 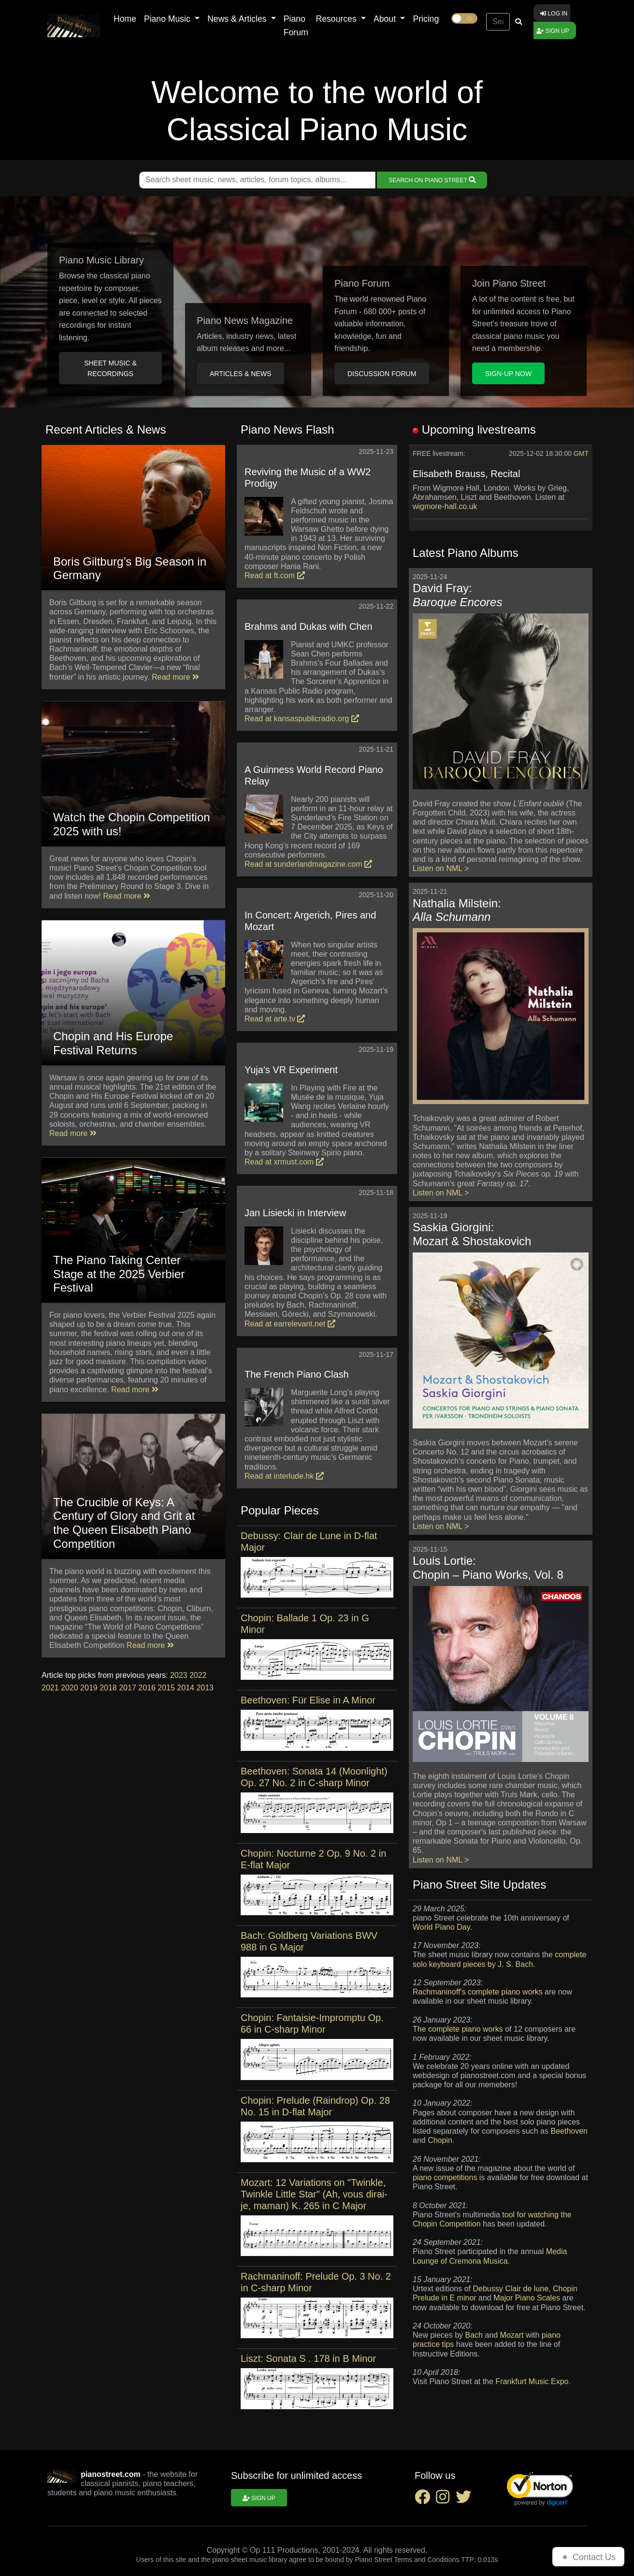 What do you see at coordinates (178, 1675) in the screenshot?
I see `2023` at bounding box center [178, 1675].